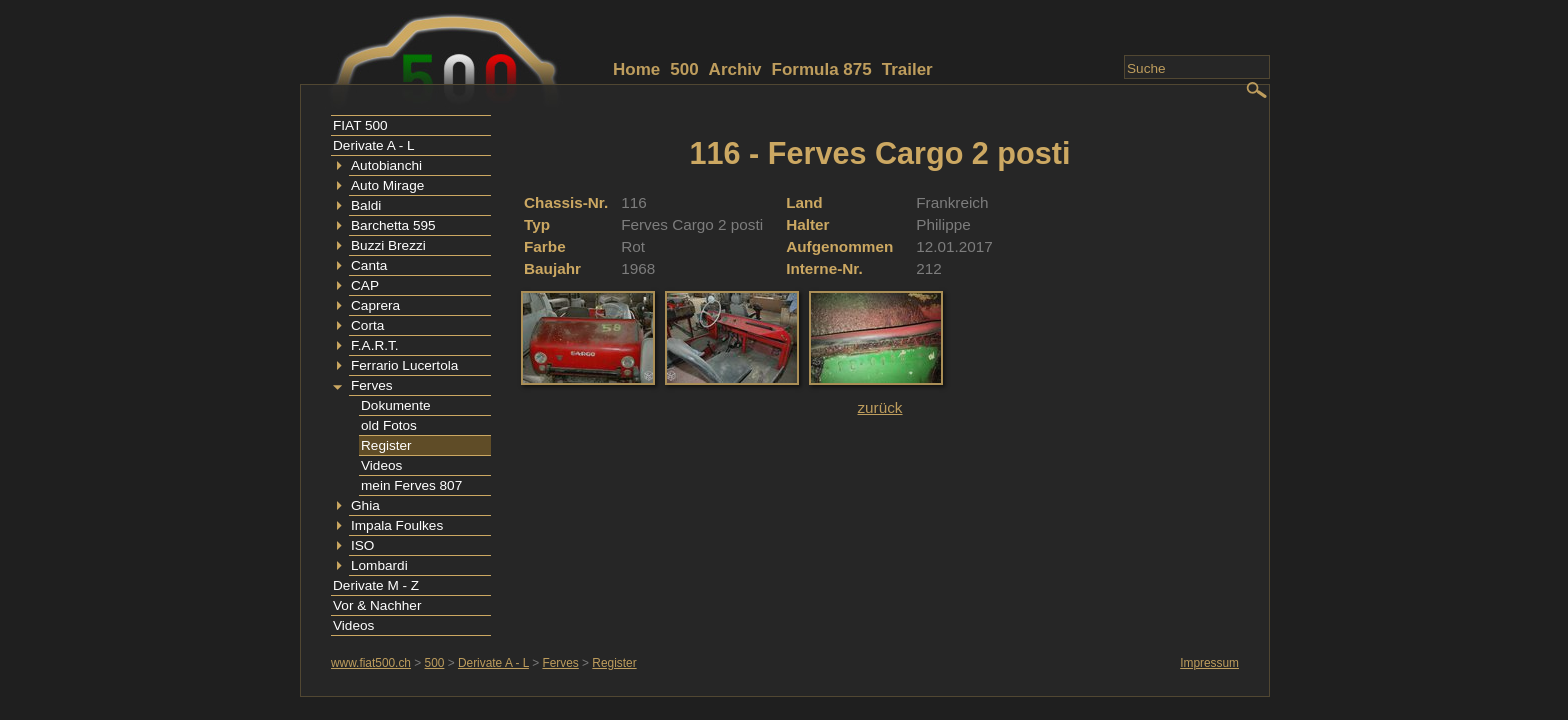  I want to click on Derivate A - L, so click(374, 145).